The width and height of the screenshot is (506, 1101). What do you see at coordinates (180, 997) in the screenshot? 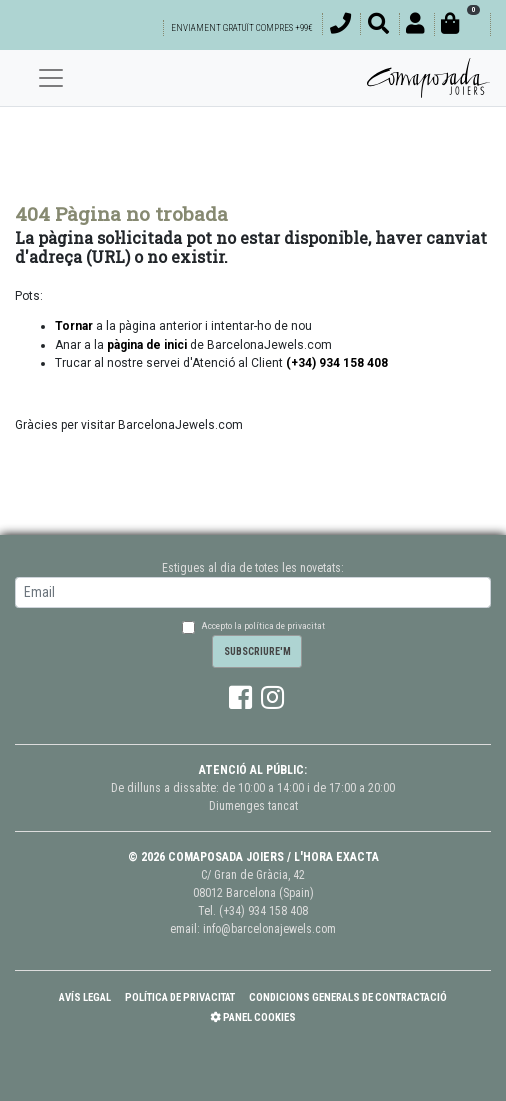
I see `Política de Privacitat` at bounding box center [180, 997].